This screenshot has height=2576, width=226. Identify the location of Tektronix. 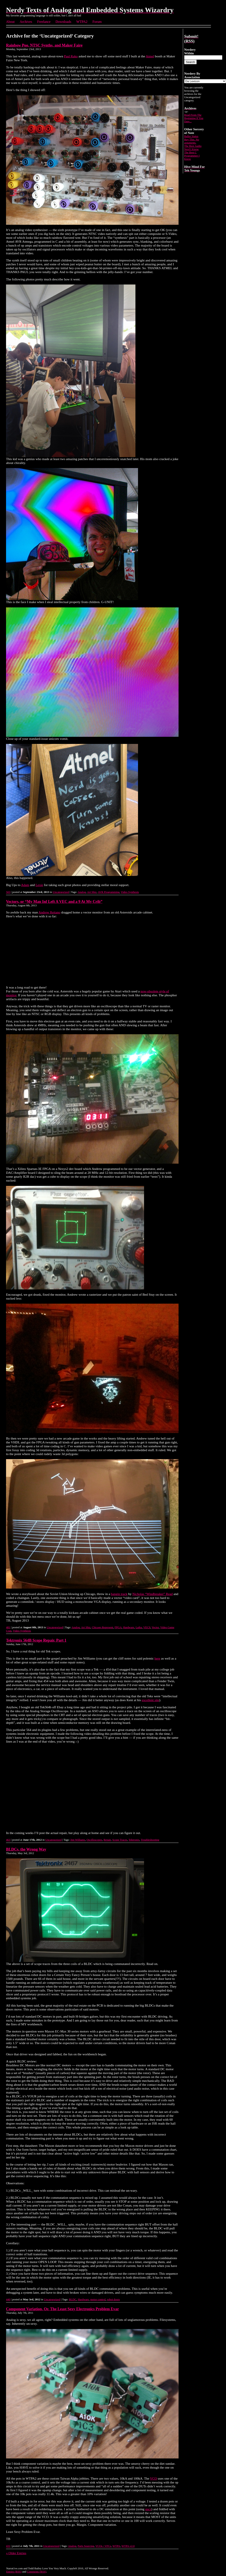
(134, 1839).